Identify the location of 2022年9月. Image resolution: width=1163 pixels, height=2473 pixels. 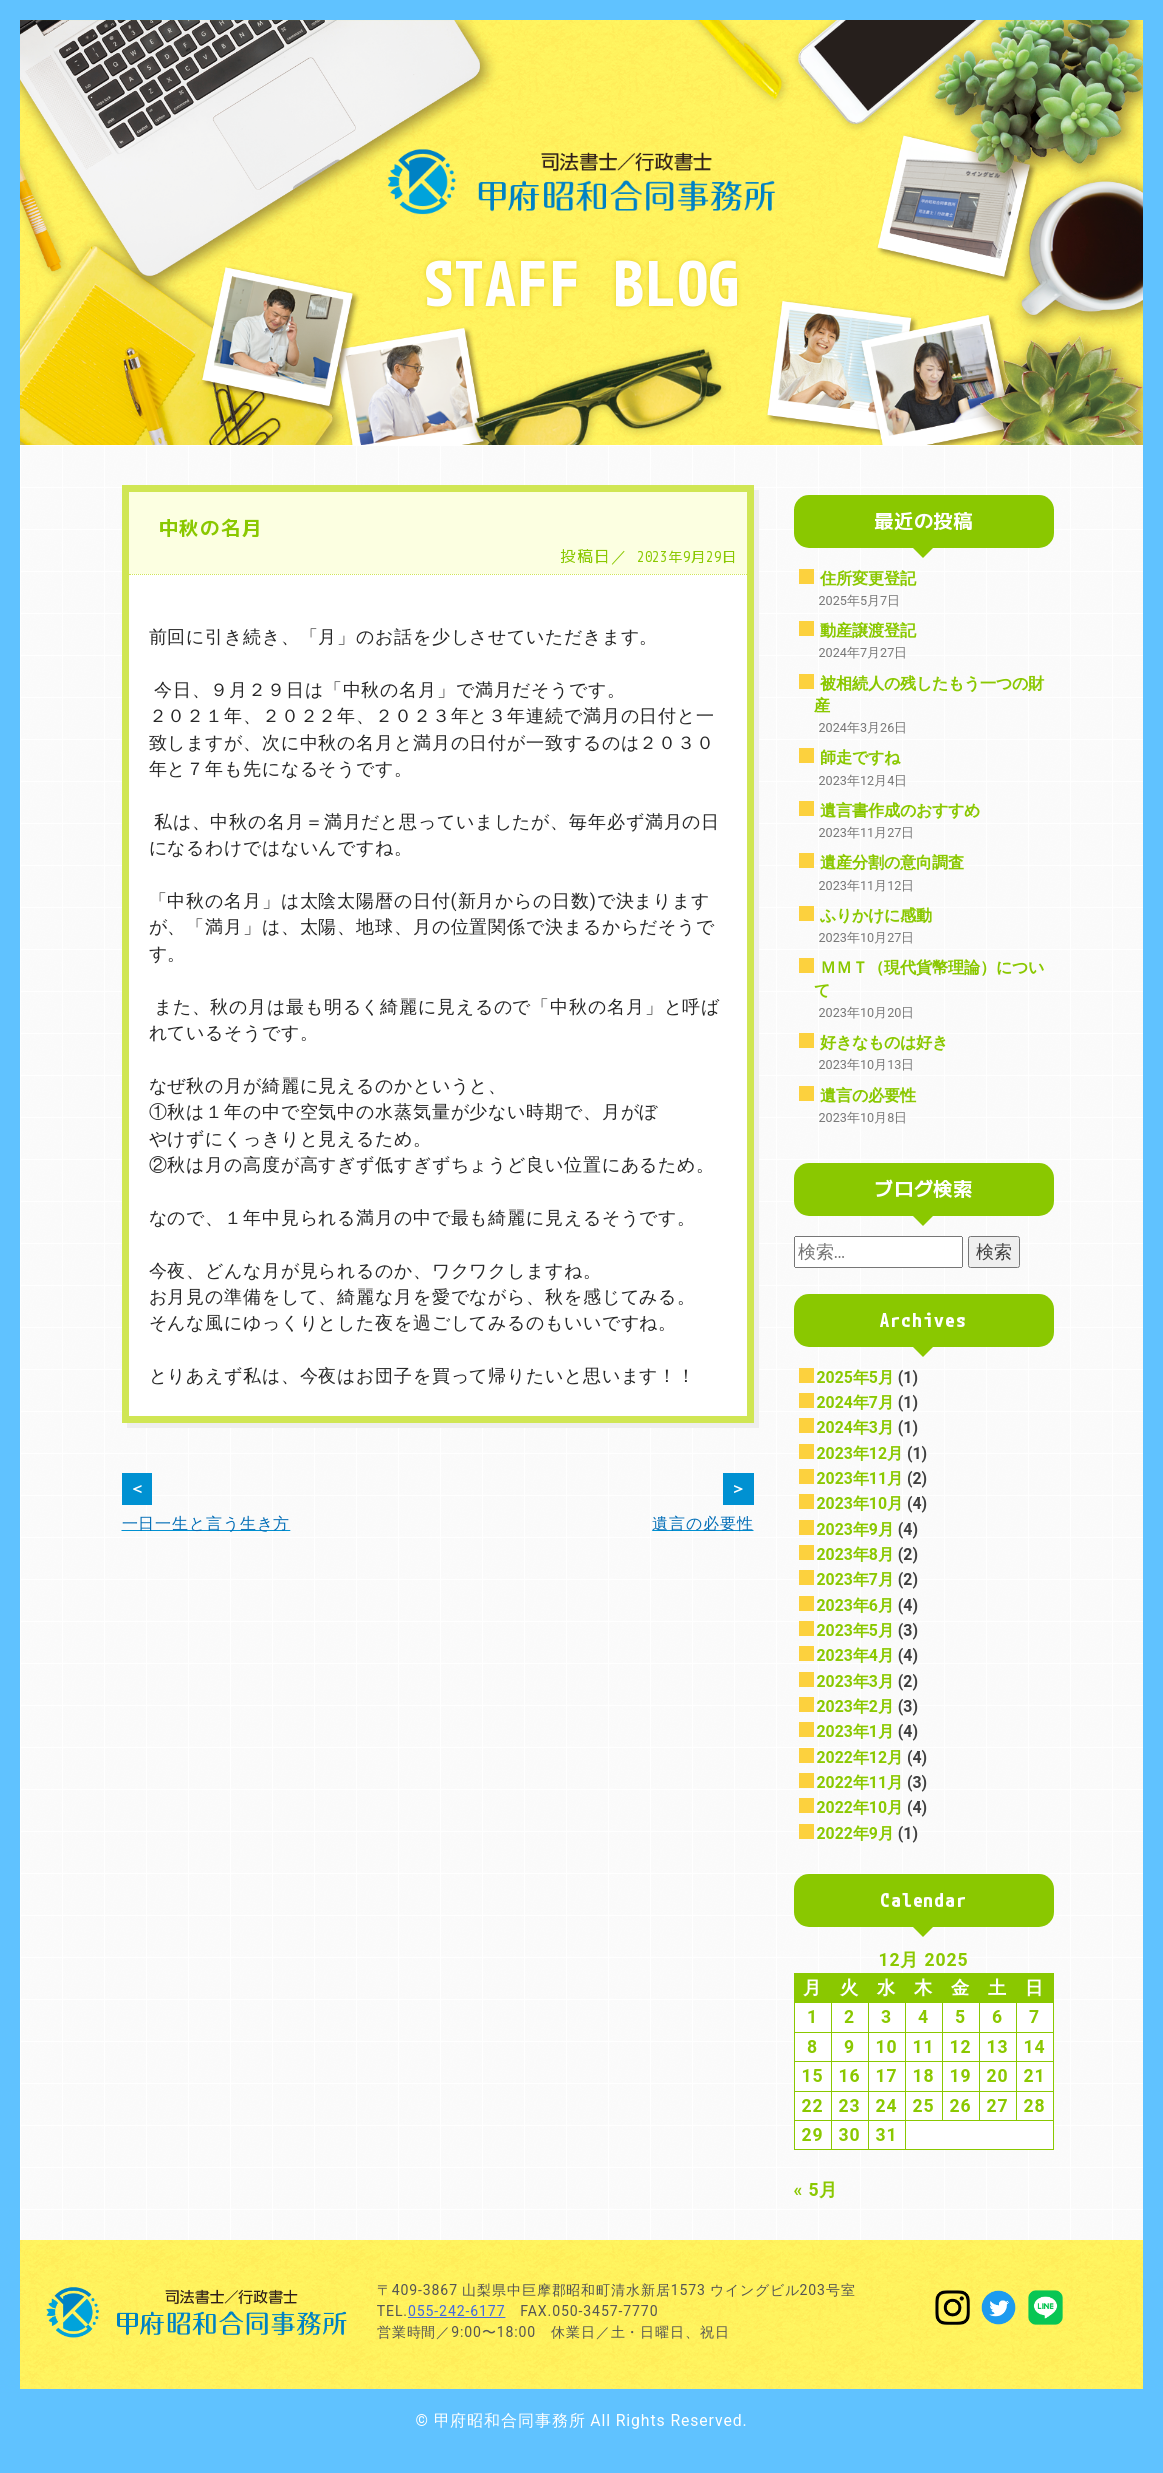
(855, 1833).